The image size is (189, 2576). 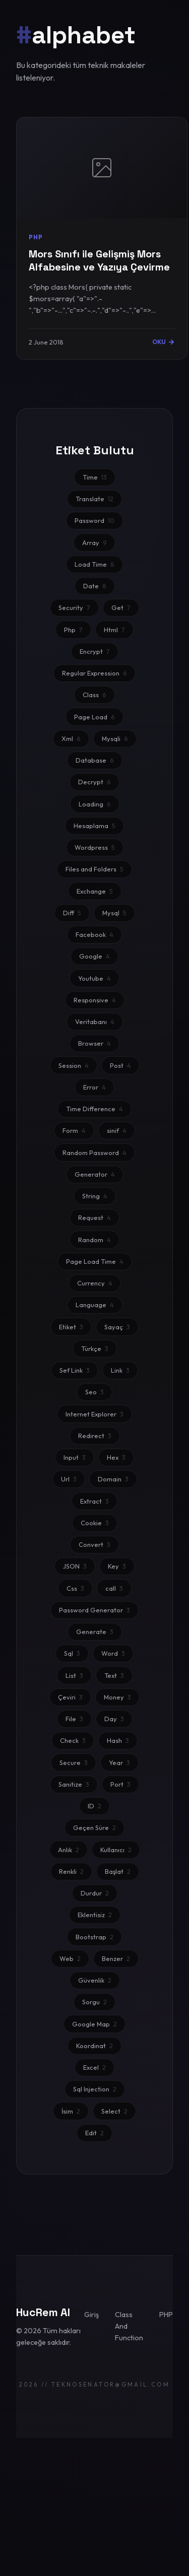 What do you see at coordinates (95, 1523) in the screenshot?
I see `Cookie` at bounding box center [95, 1523].